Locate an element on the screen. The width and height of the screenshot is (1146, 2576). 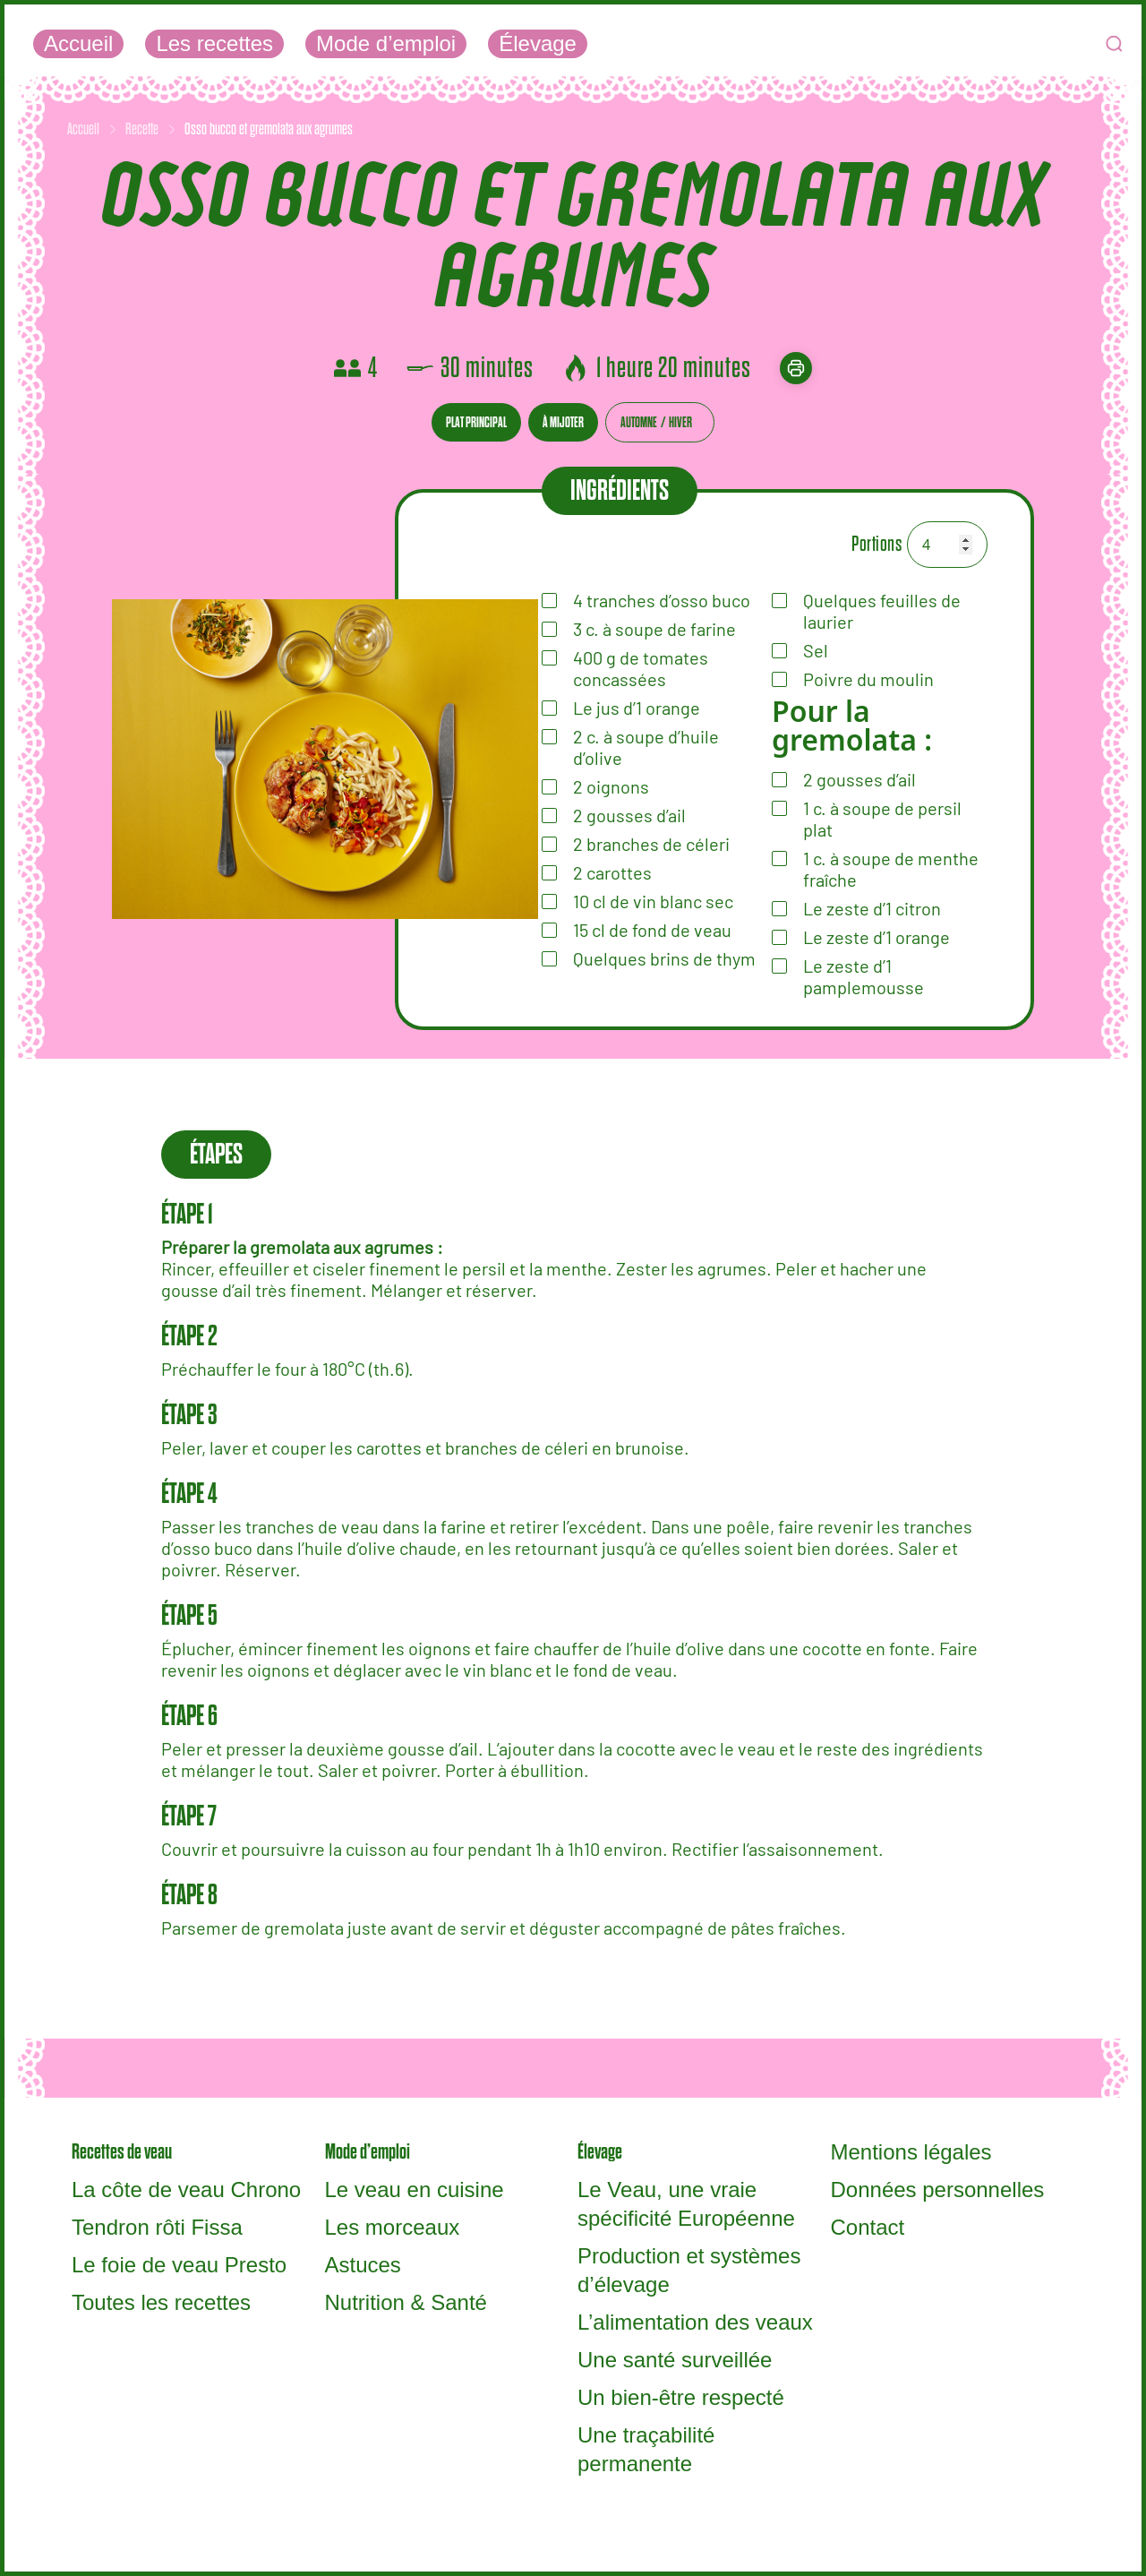
Le zeste d’1 pamplemousse is located at coordinates (863, 976).